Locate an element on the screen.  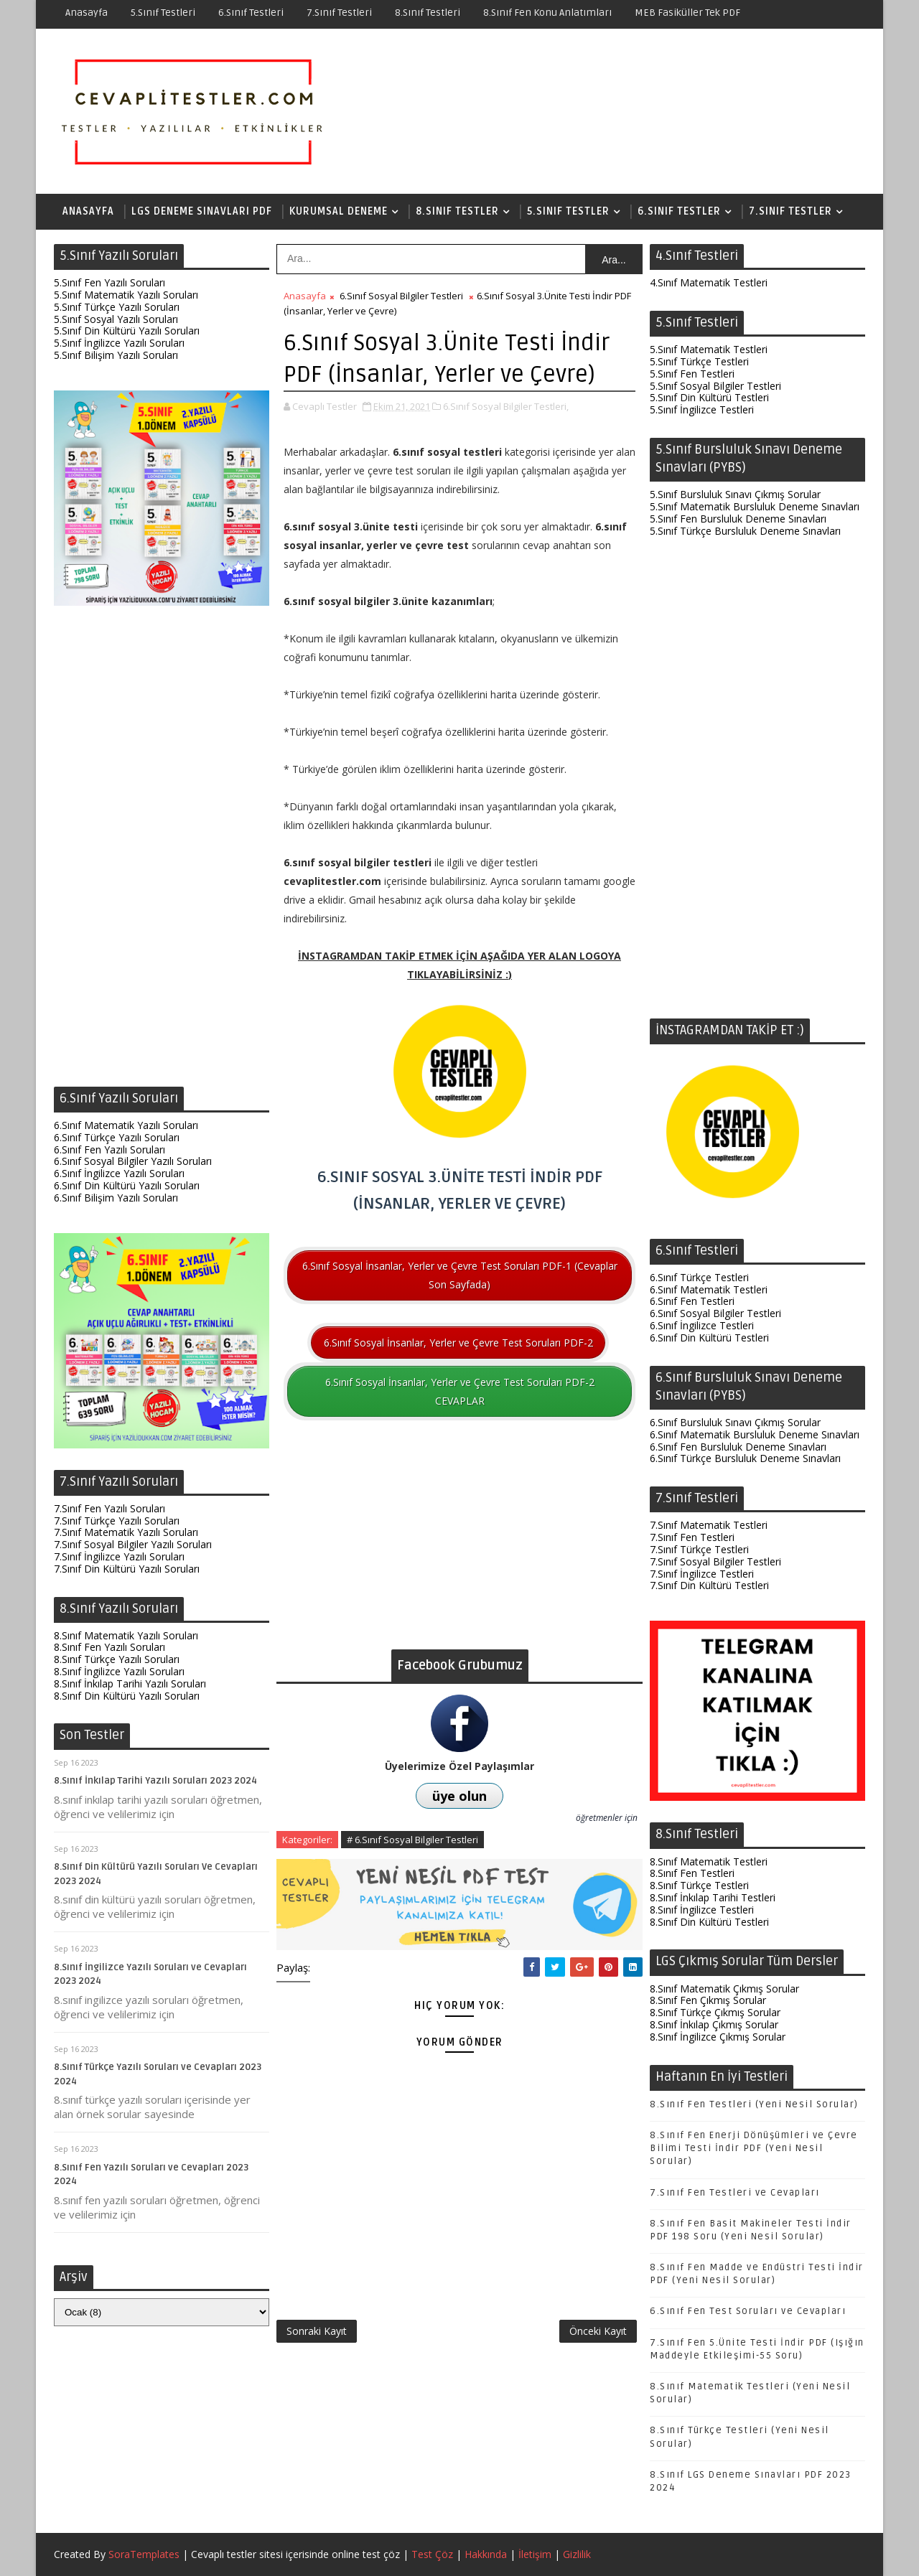
6.Sınıf Türkçe Yazılı Soruları is located at coordinates (116, 1137).